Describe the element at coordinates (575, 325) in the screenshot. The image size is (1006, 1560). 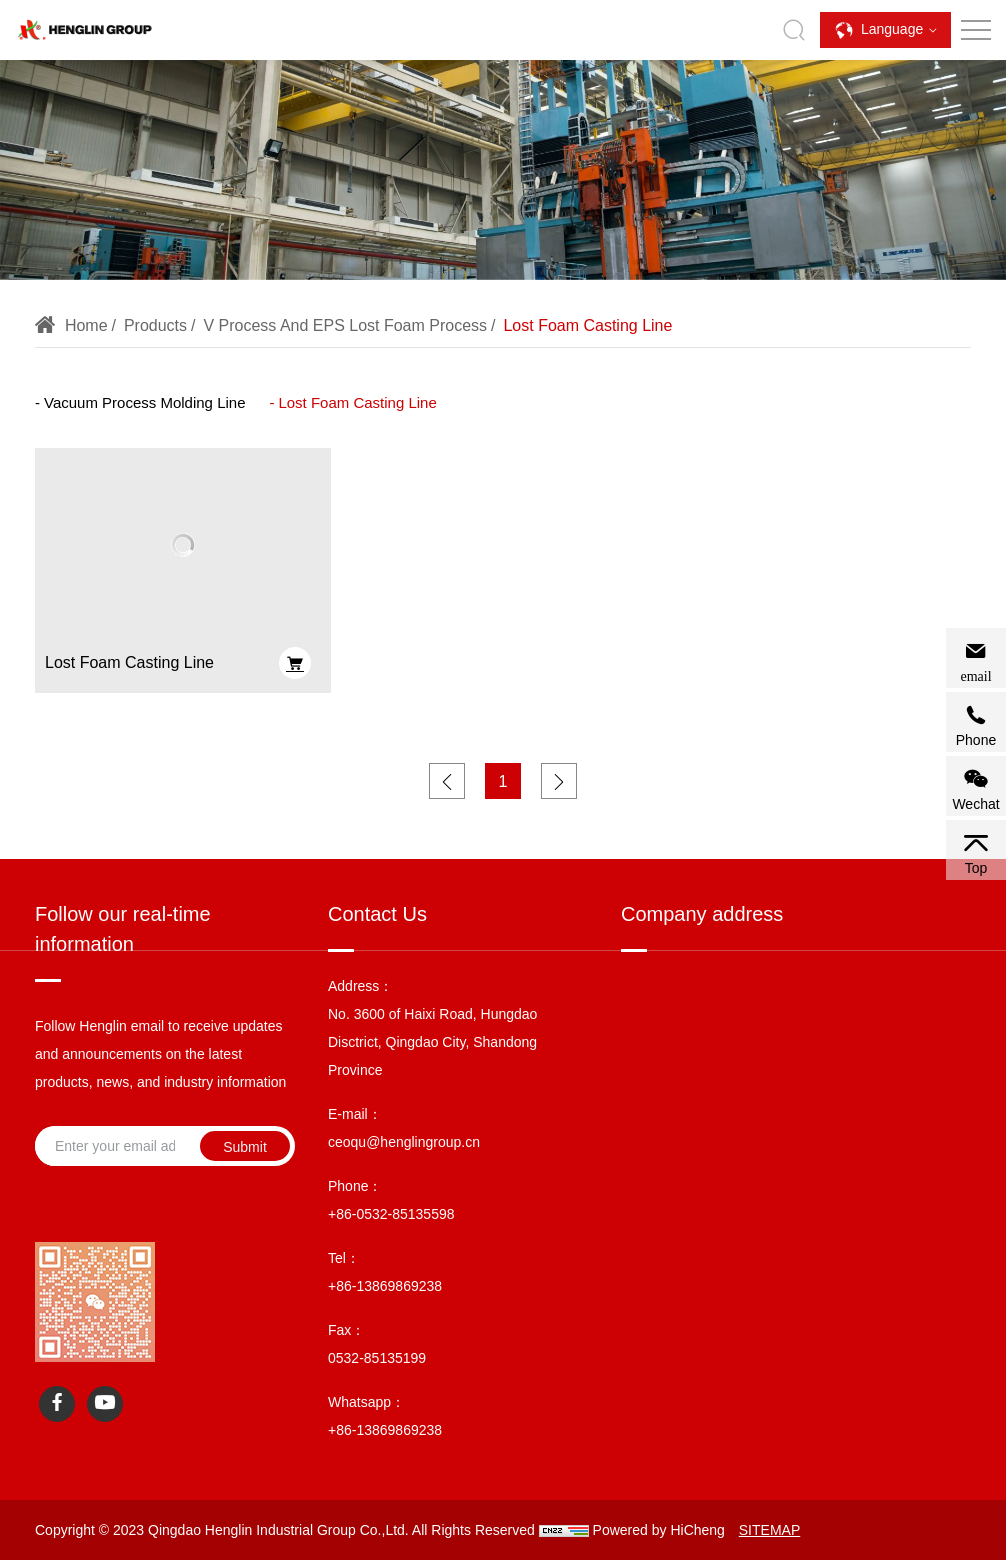
I see `Lost Foam Casting Line` at that location.